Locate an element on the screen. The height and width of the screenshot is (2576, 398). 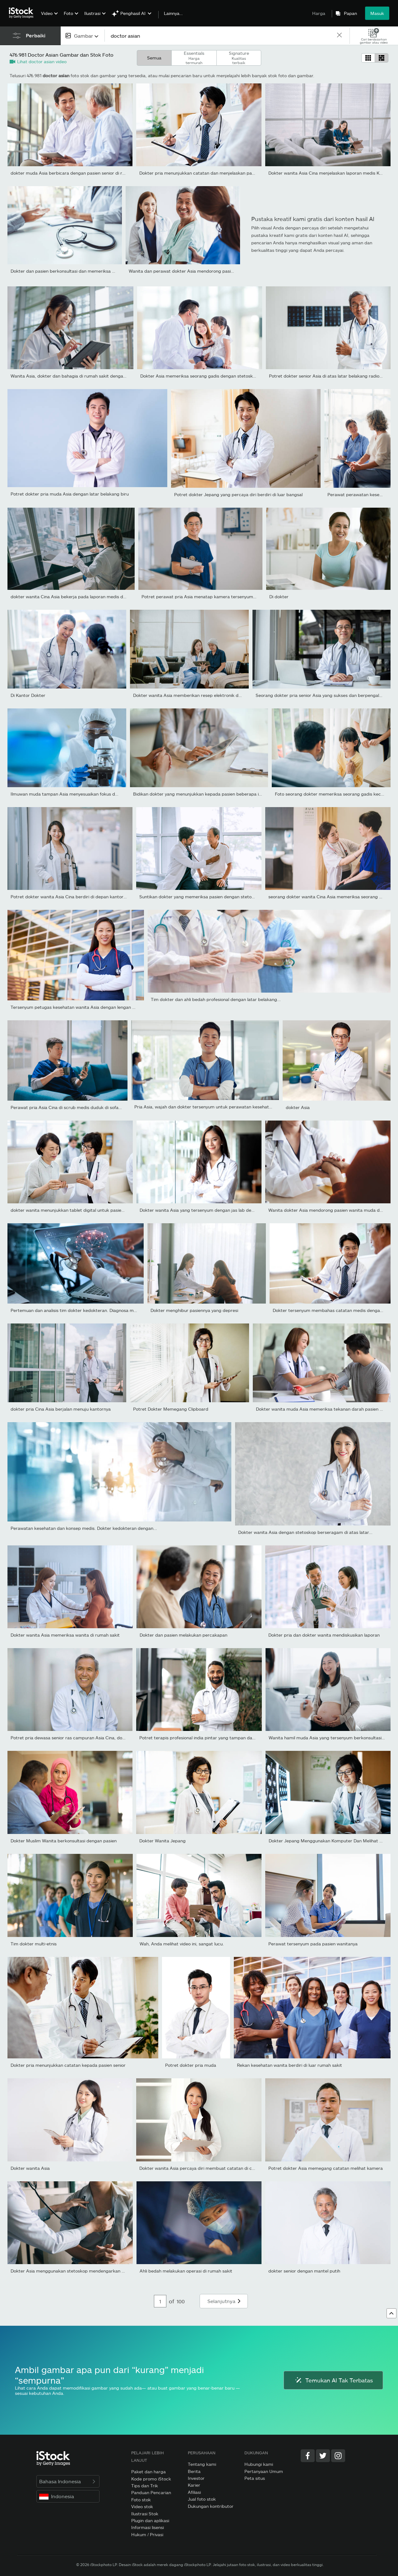
Paket dan harga is located at coordinates (148, 2471).